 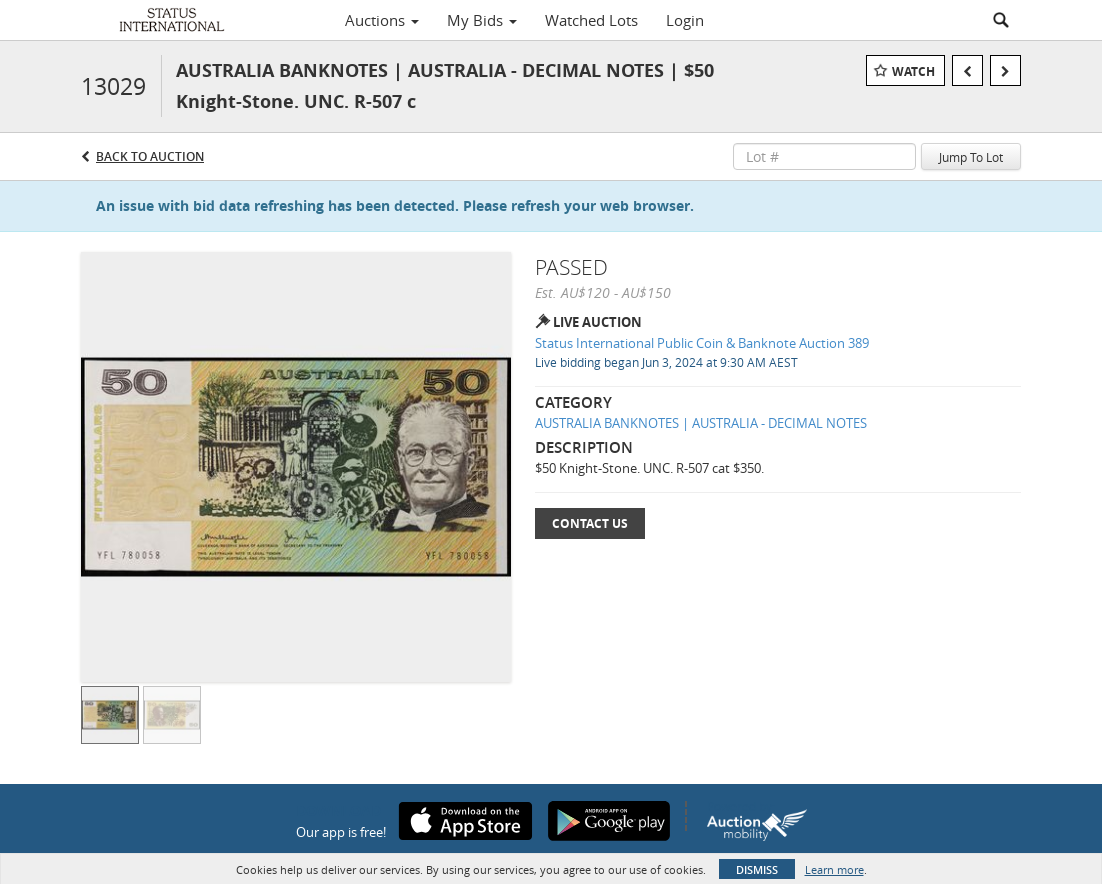 What do you see at coordinates (757, 869) in the screenshot?
I see `Dismiss` at bounding box center [757, 869].